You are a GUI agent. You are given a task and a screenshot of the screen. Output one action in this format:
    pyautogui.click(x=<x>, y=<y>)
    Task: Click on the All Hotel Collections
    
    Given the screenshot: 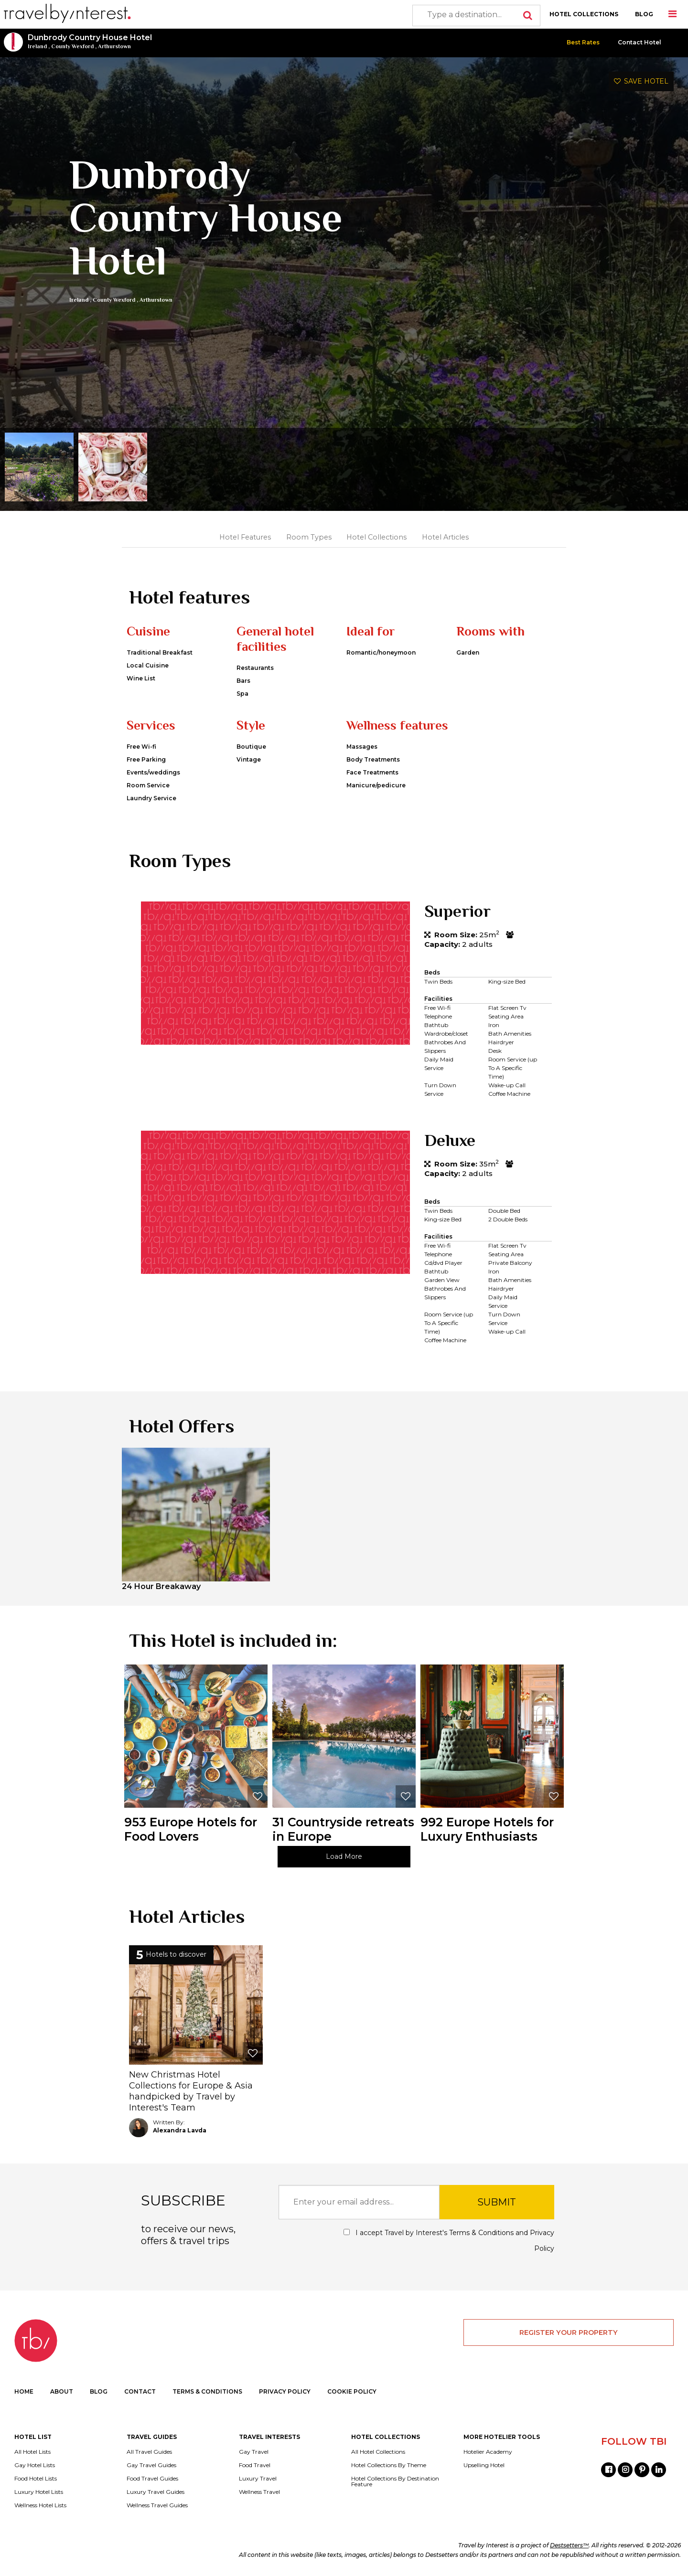 What is the action you would take?
    pyautogui.click(x=378, y=2452)
    